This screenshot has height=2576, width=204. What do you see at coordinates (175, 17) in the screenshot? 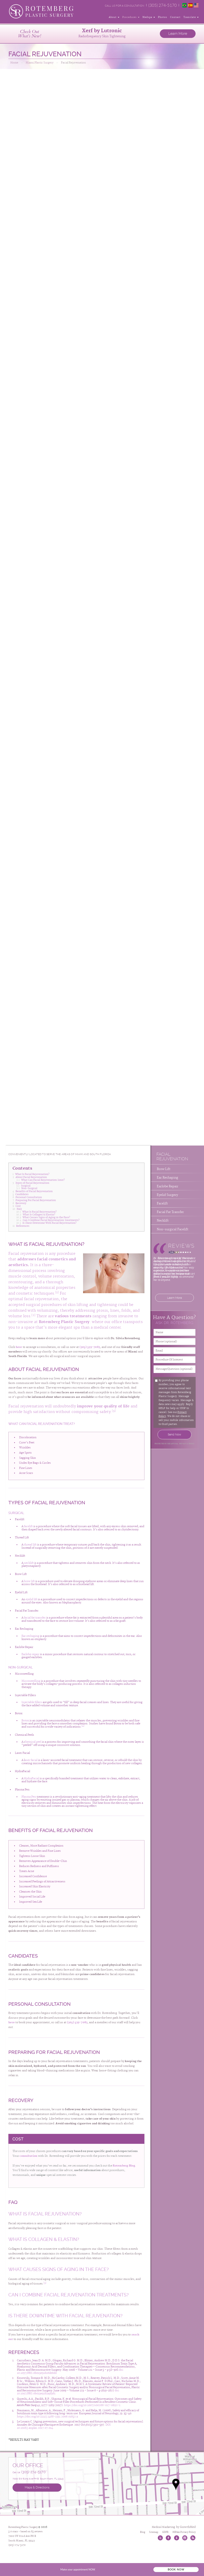
I see `Contact` at bounding box center [175, 17].